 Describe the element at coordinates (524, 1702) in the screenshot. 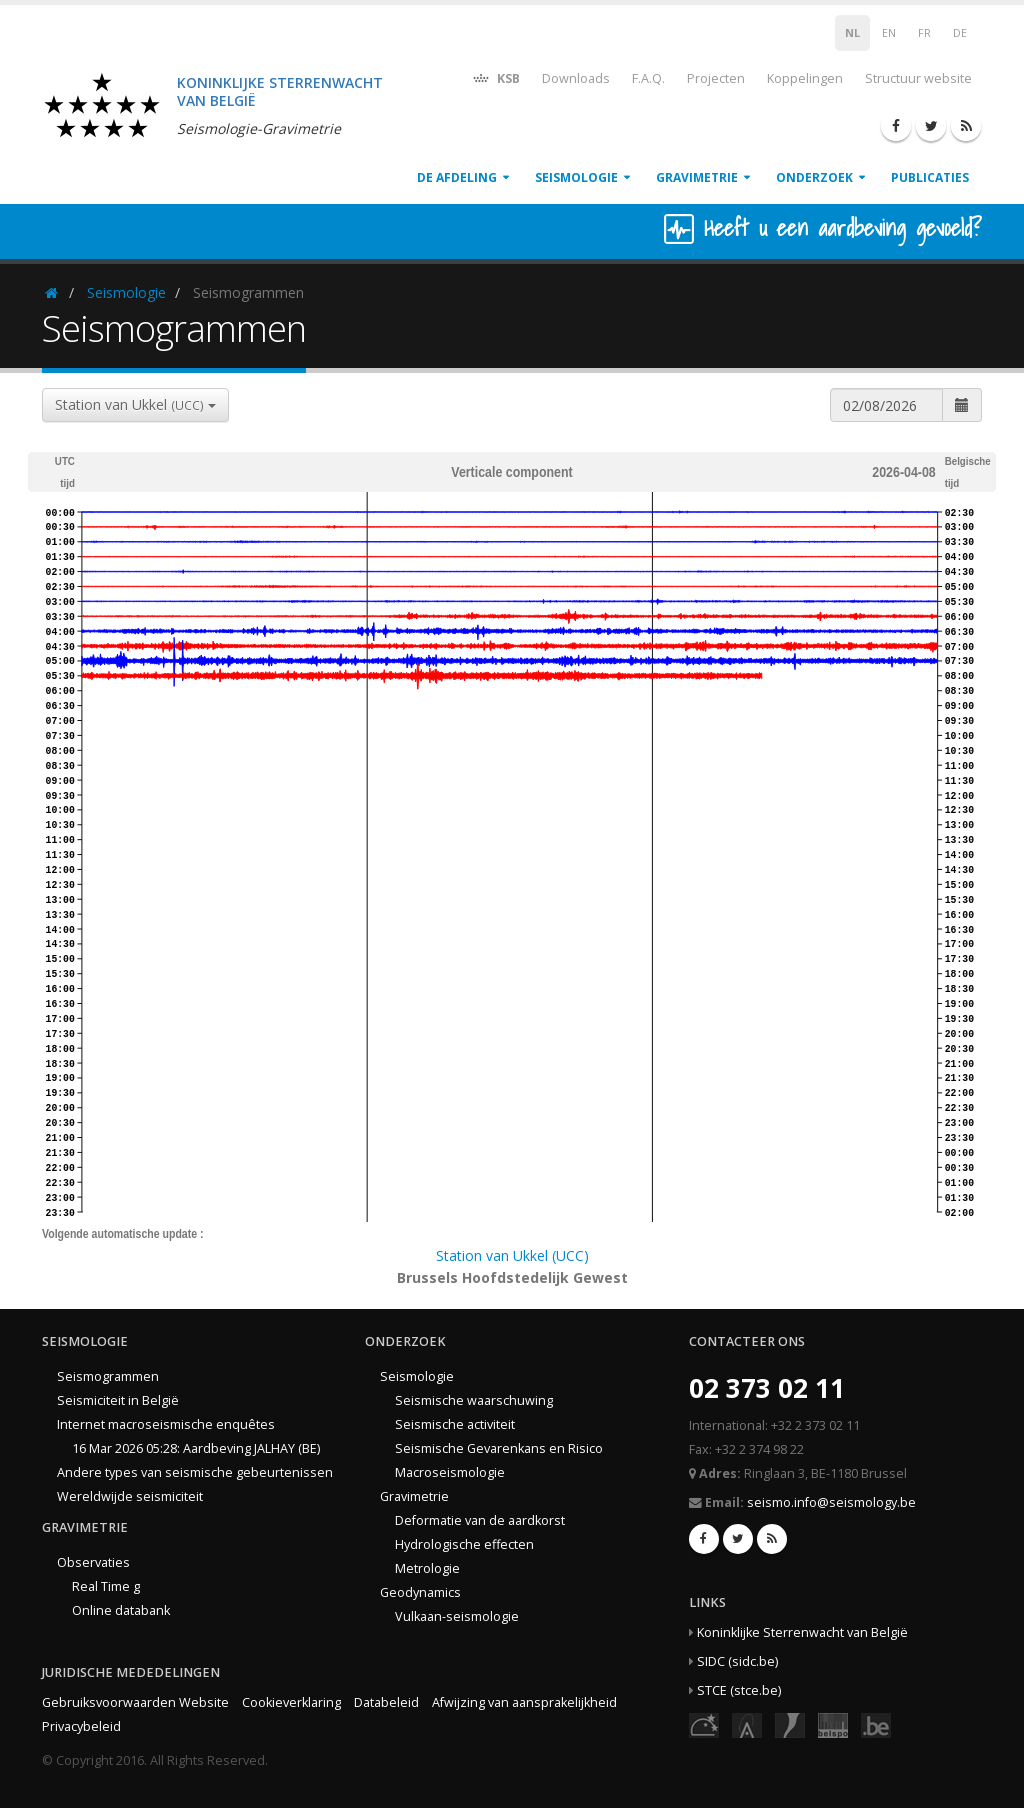

I see `Afwijzing van aansprakelijkheid` at that location.